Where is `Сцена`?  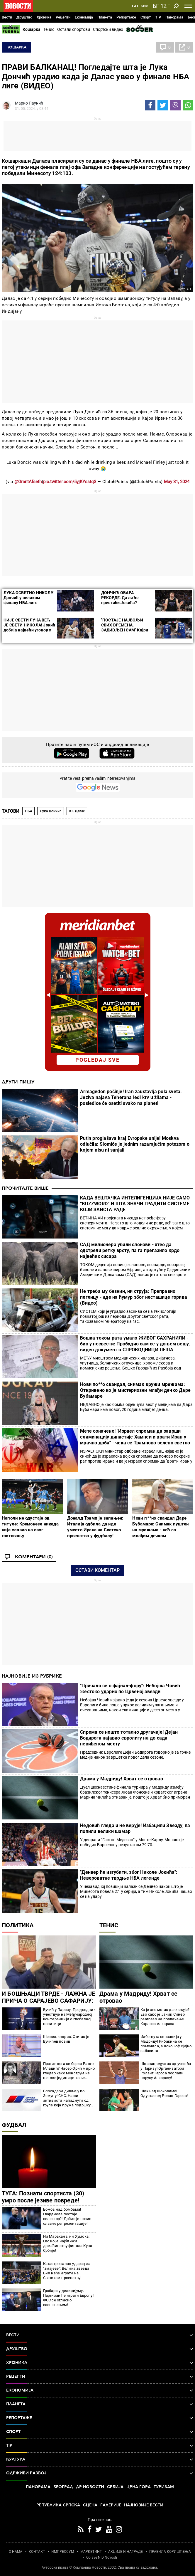
Сцена is located at coordinates (90, 2505).